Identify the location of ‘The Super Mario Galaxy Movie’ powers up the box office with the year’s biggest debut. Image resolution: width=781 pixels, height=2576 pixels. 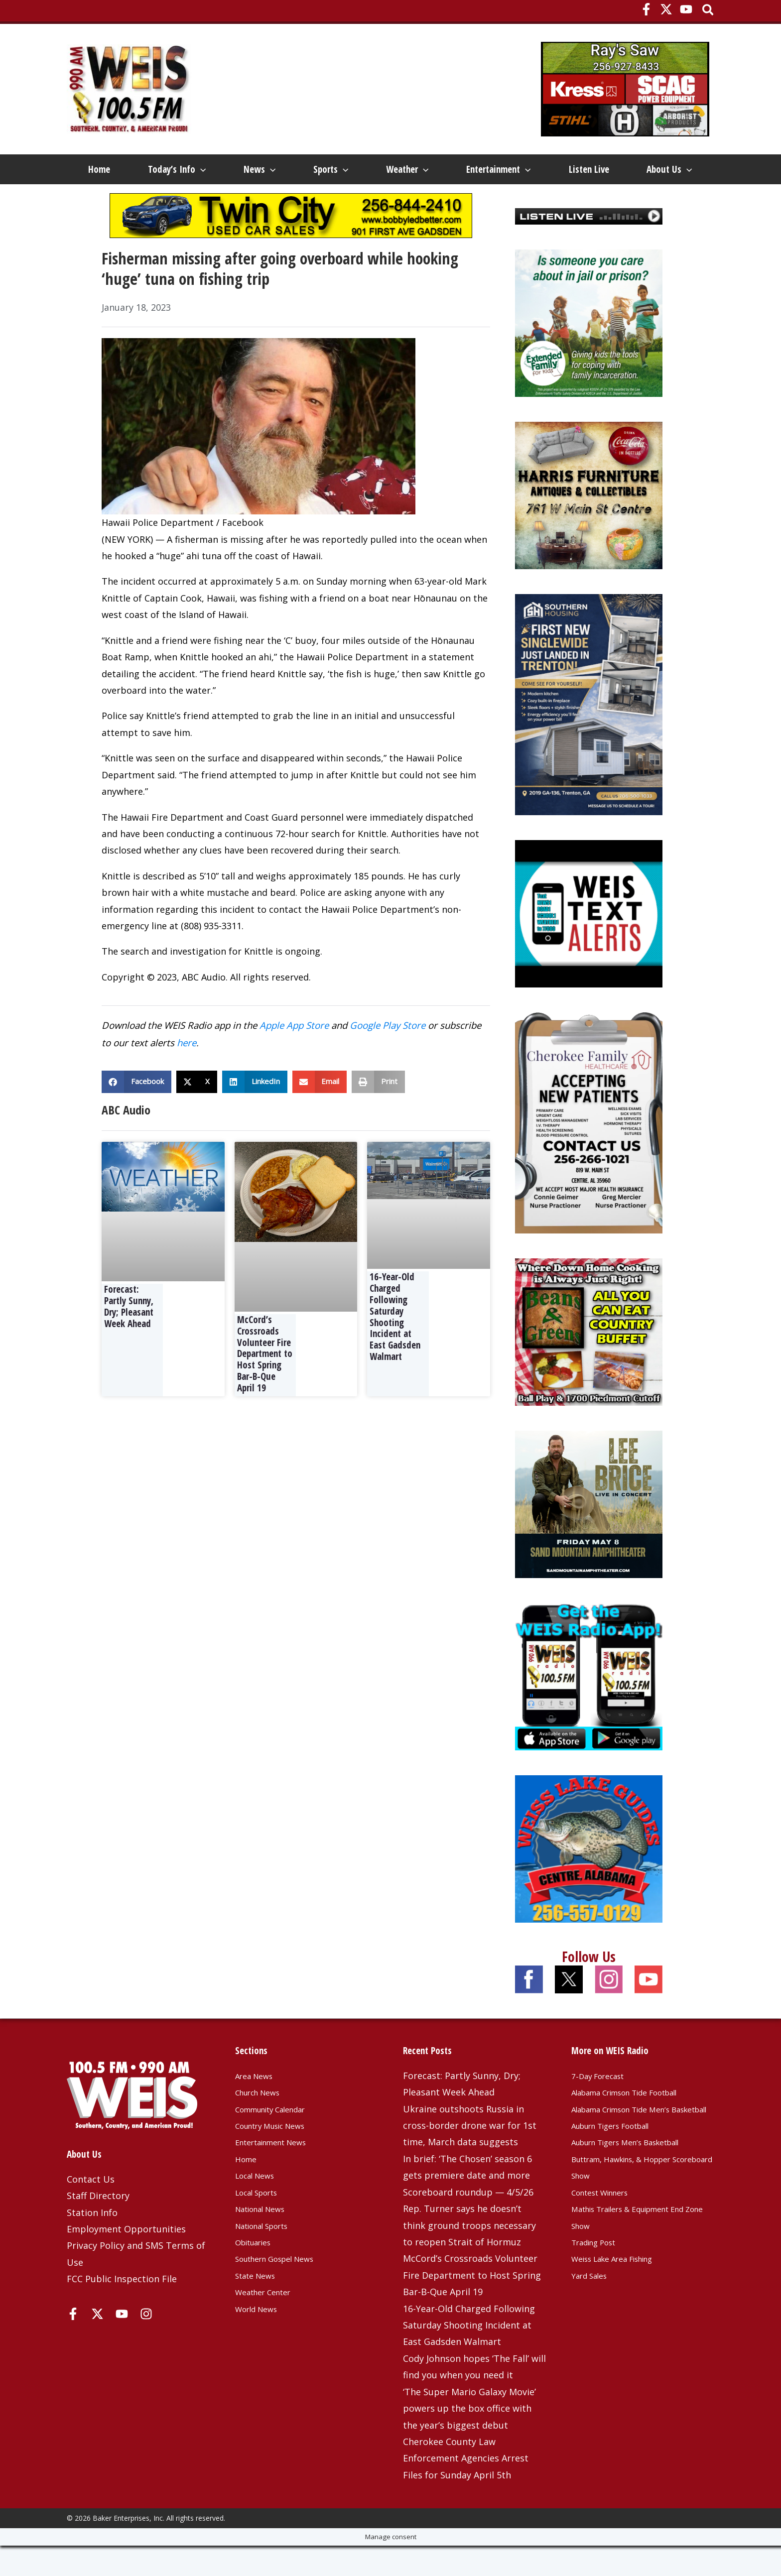
(469, 2438).